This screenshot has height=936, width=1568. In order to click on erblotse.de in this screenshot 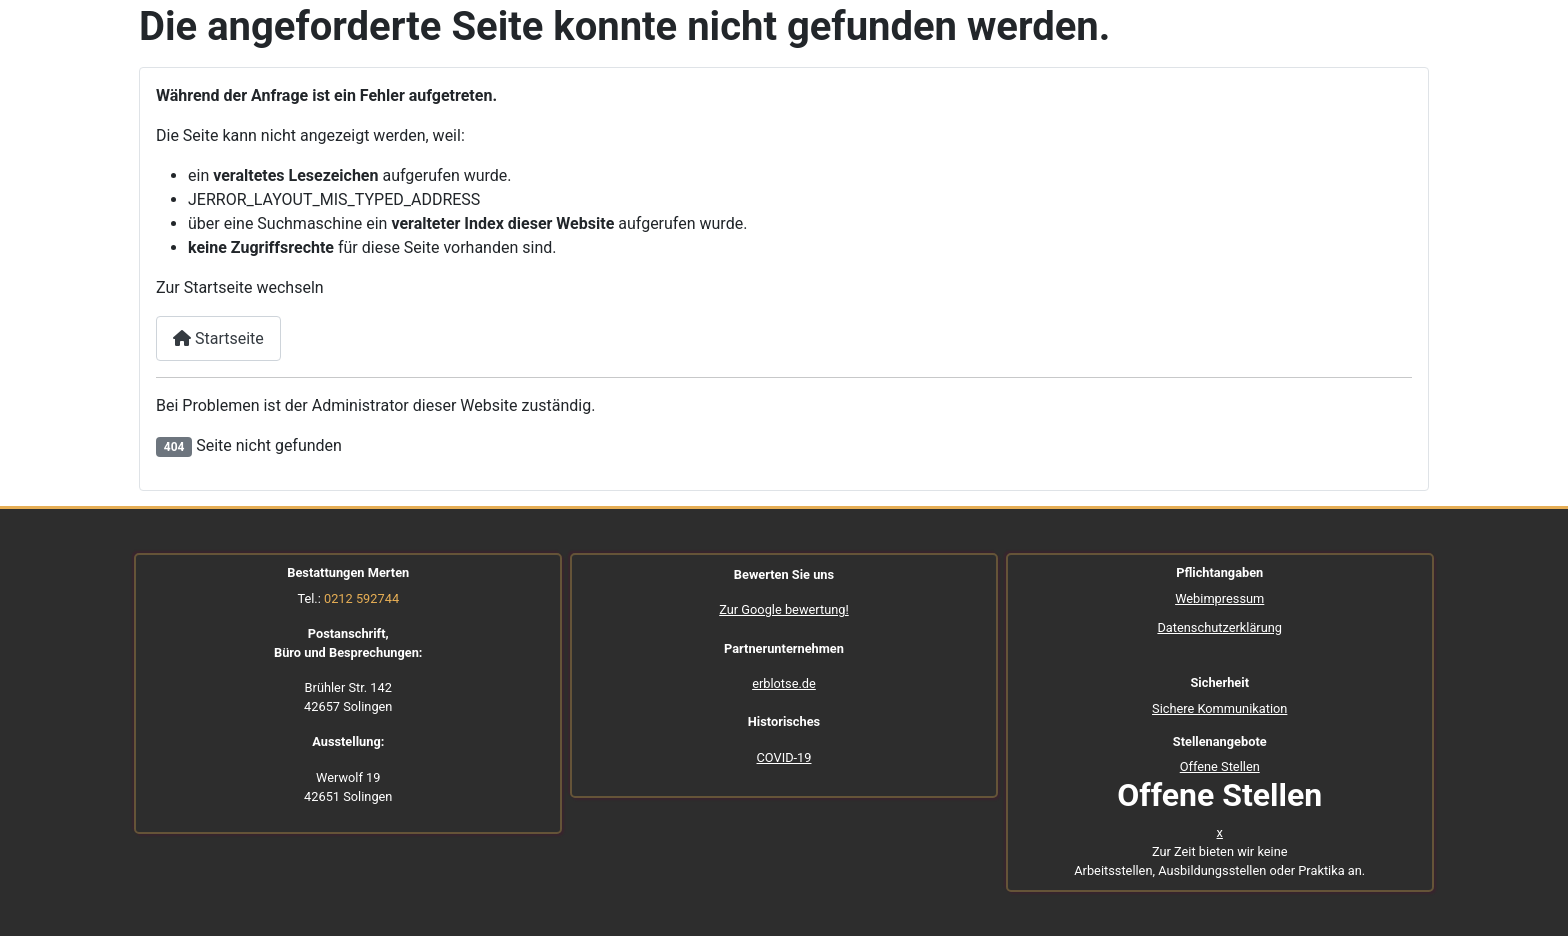, I will do `click(784, 683)`.